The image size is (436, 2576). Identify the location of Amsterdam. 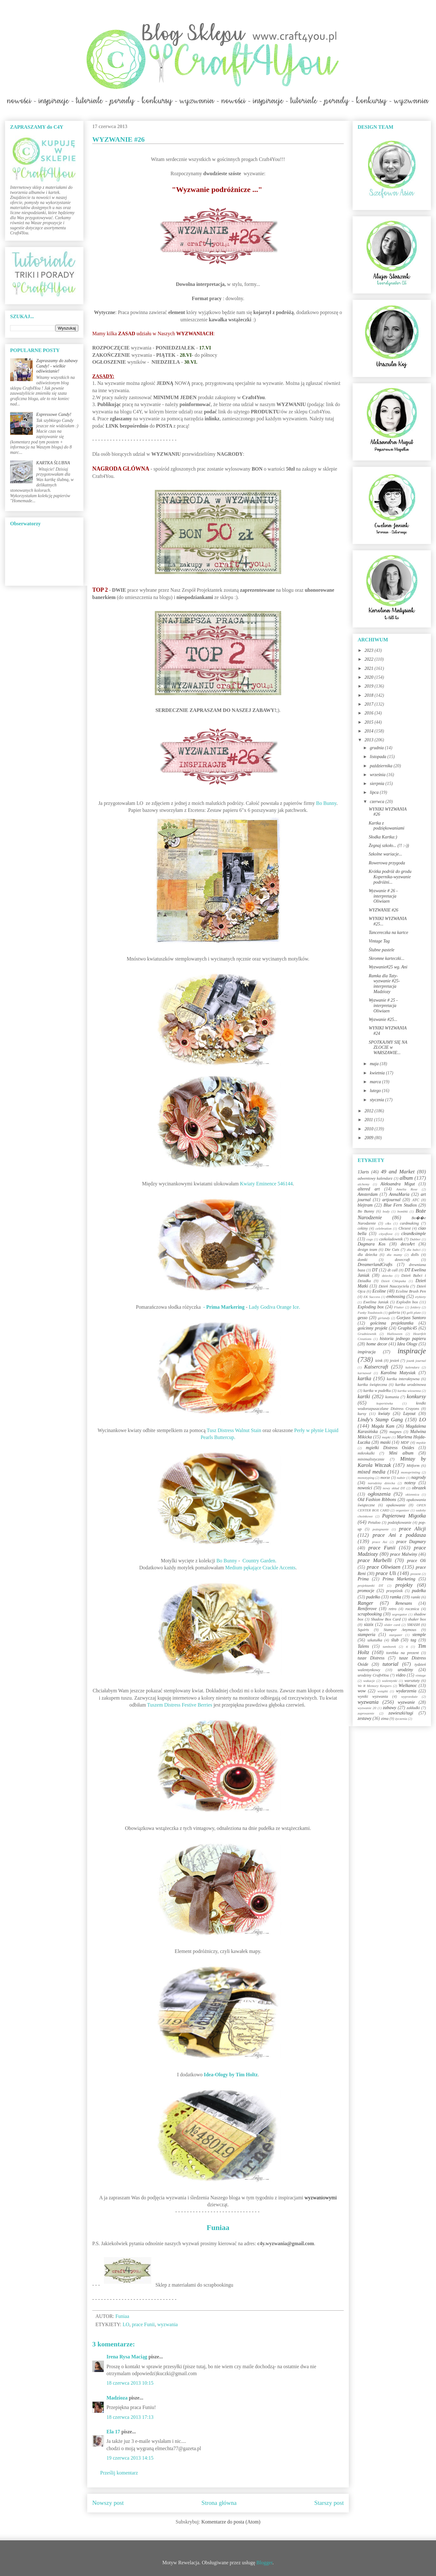
(368, 1194).